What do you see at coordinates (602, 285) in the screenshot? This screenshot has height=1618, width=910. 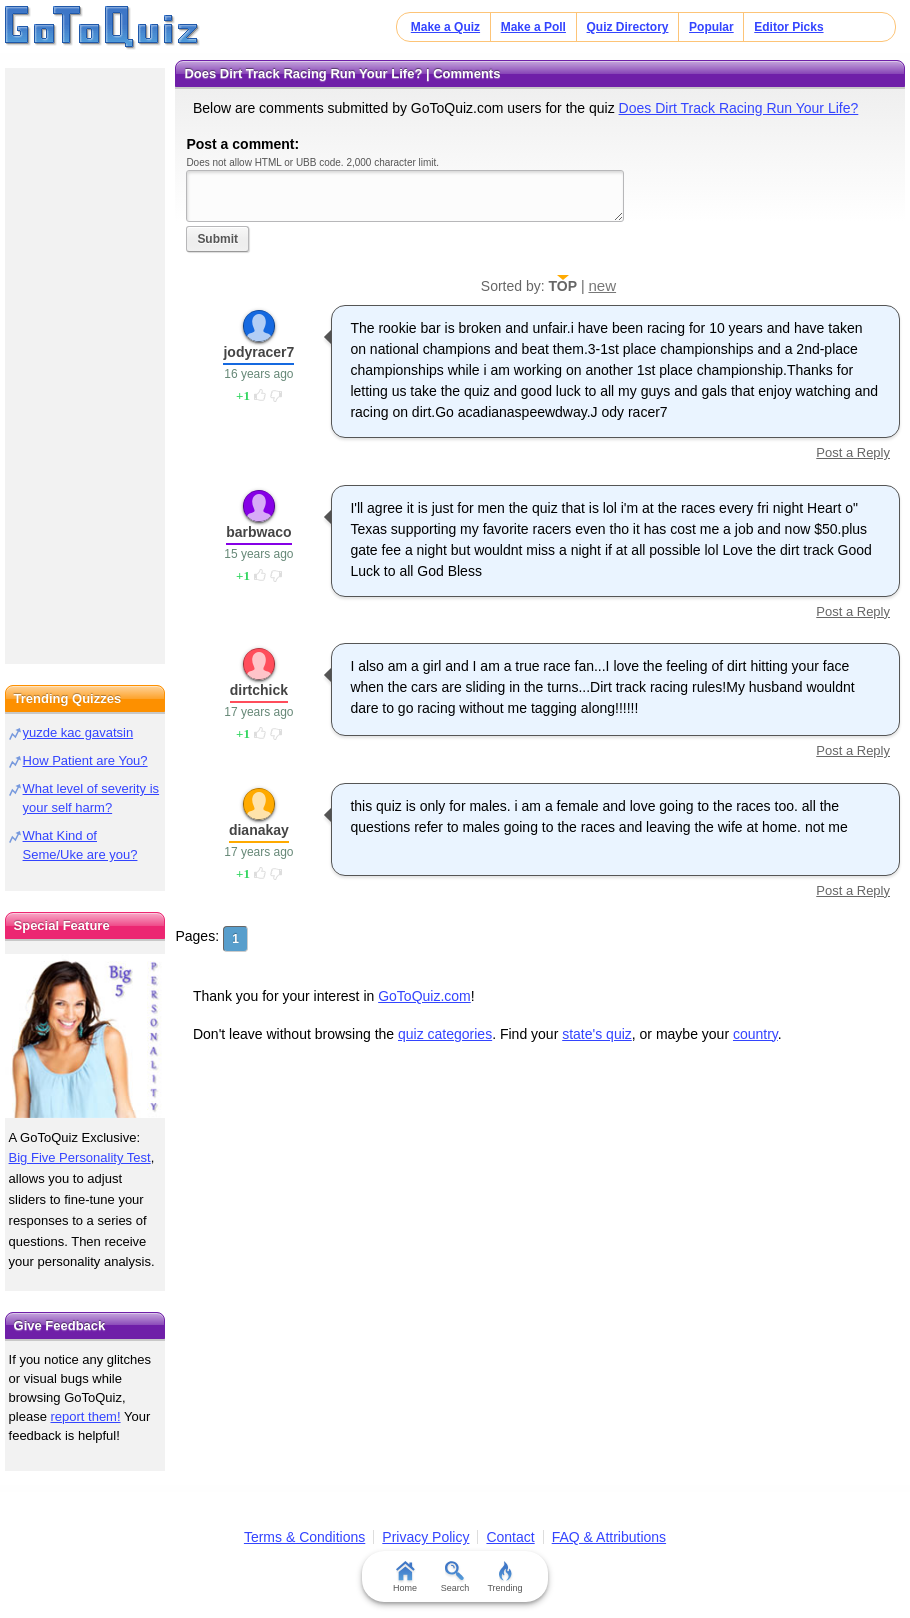 I see `new` at bounding box center [602, 285].